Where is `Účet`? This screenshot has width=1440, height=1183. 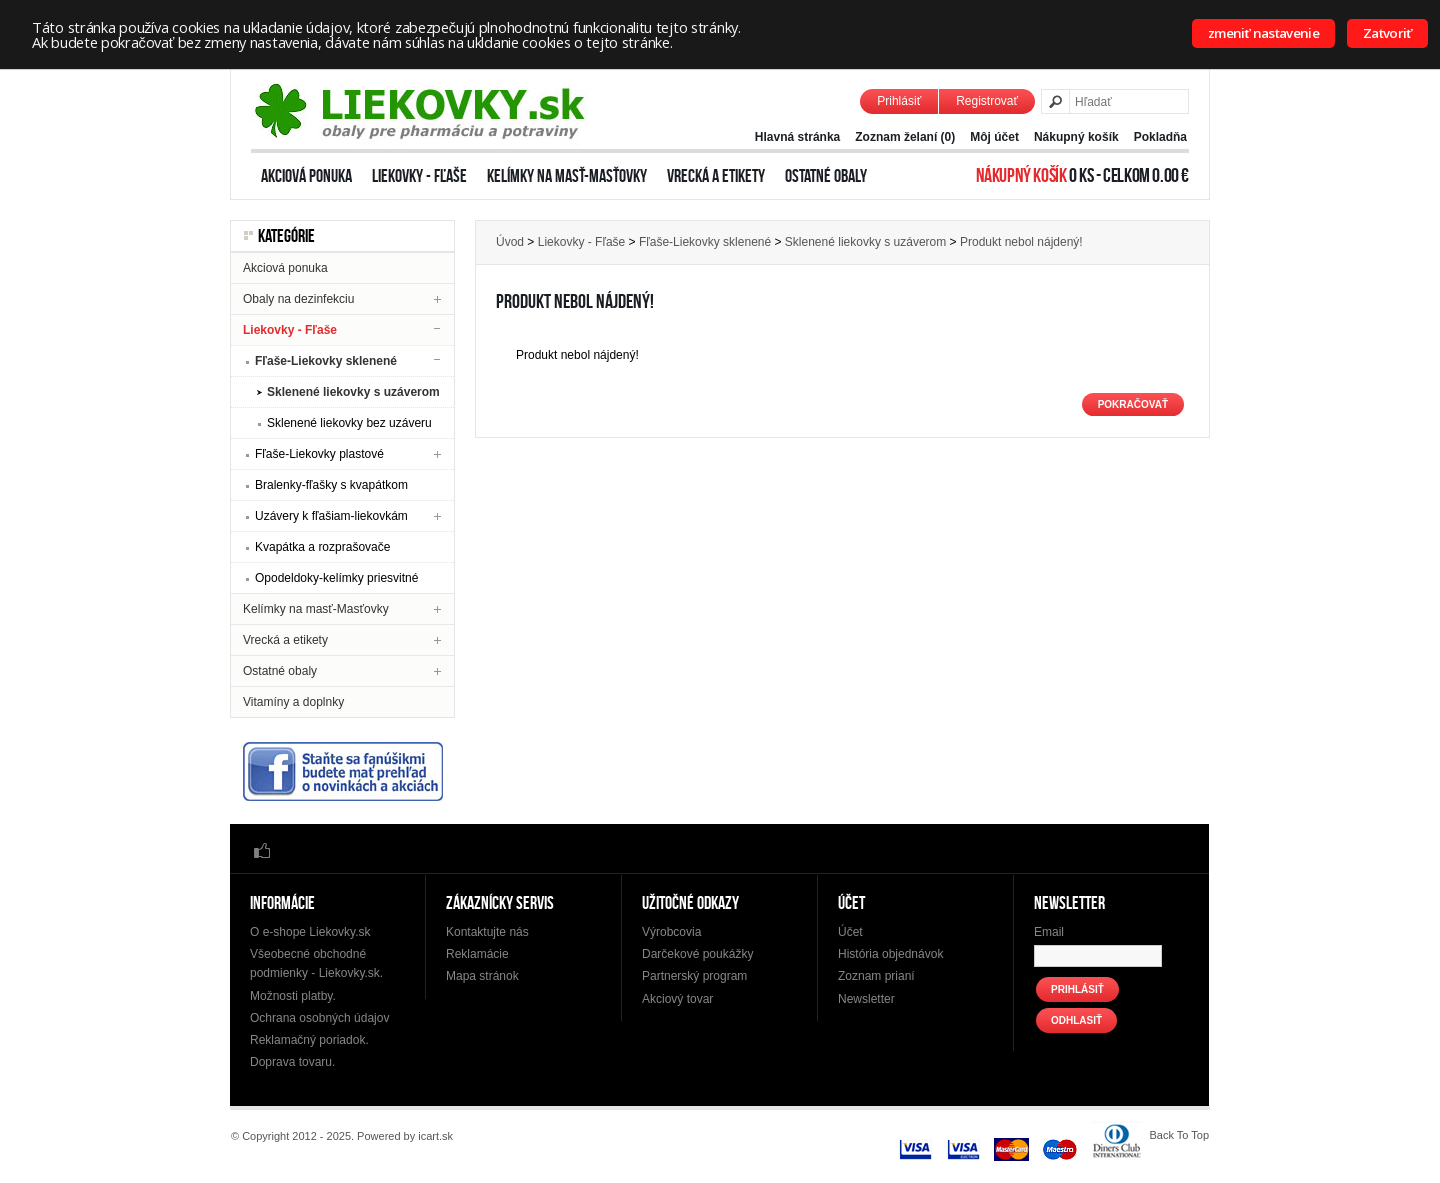
Účet is located at coordinates (850, 932).